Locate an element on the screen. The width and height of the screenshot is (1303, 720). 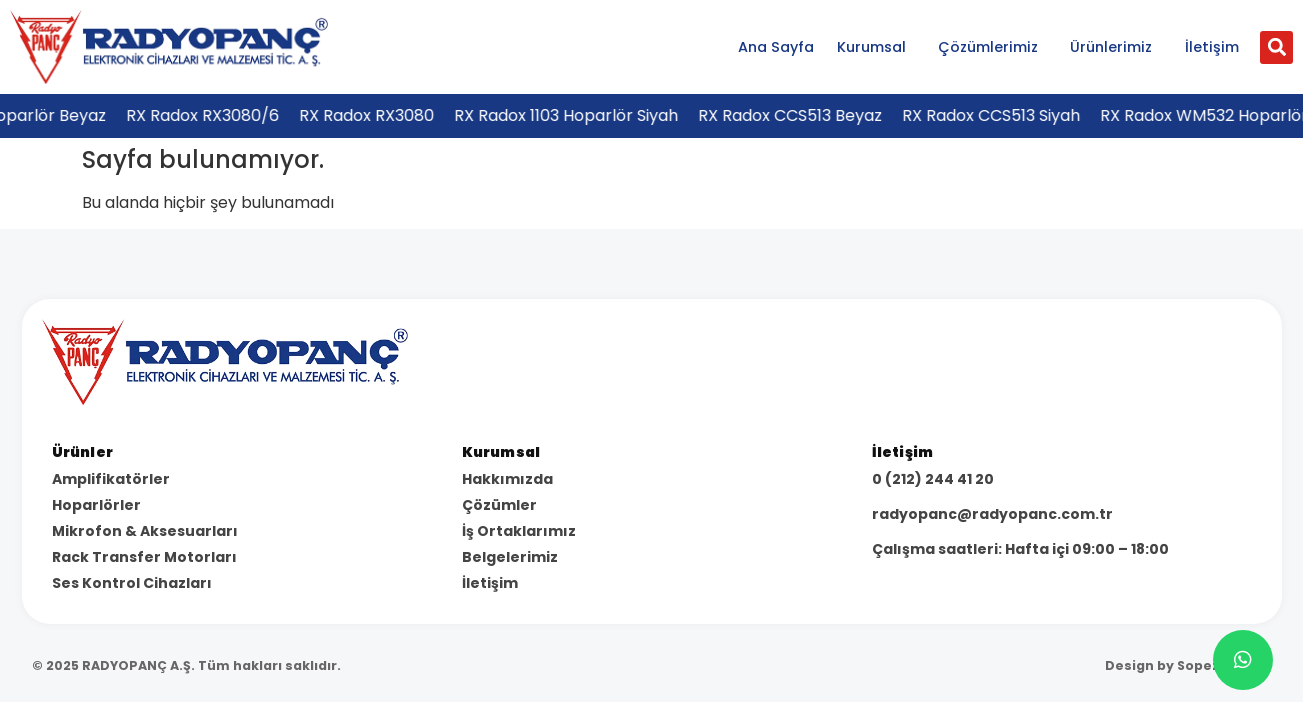
[chat] is located at coordinates (1243, 660).